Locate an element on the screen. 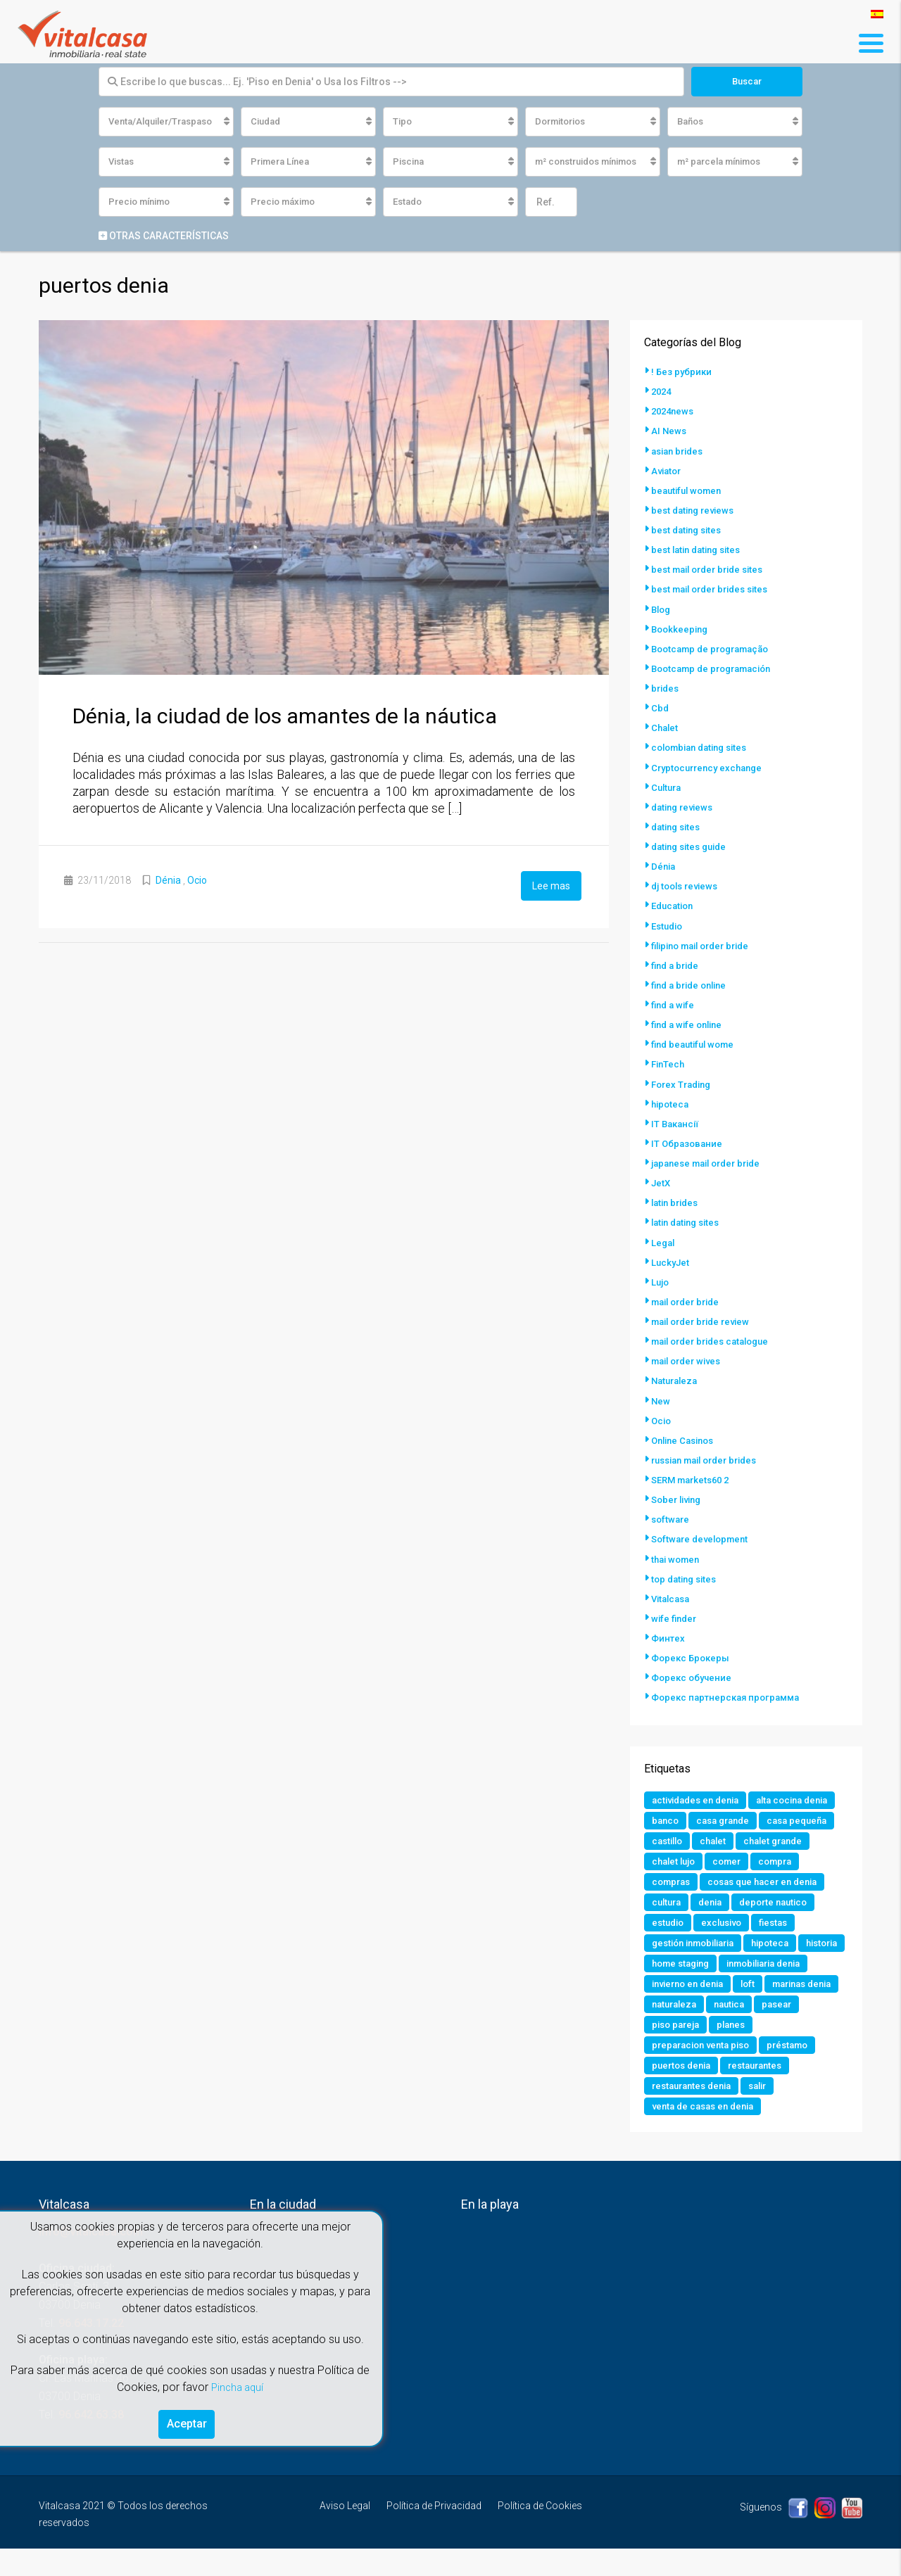 This screenshot has width=901, height=2576. mail order wives is located at coordinates (690, 1358).